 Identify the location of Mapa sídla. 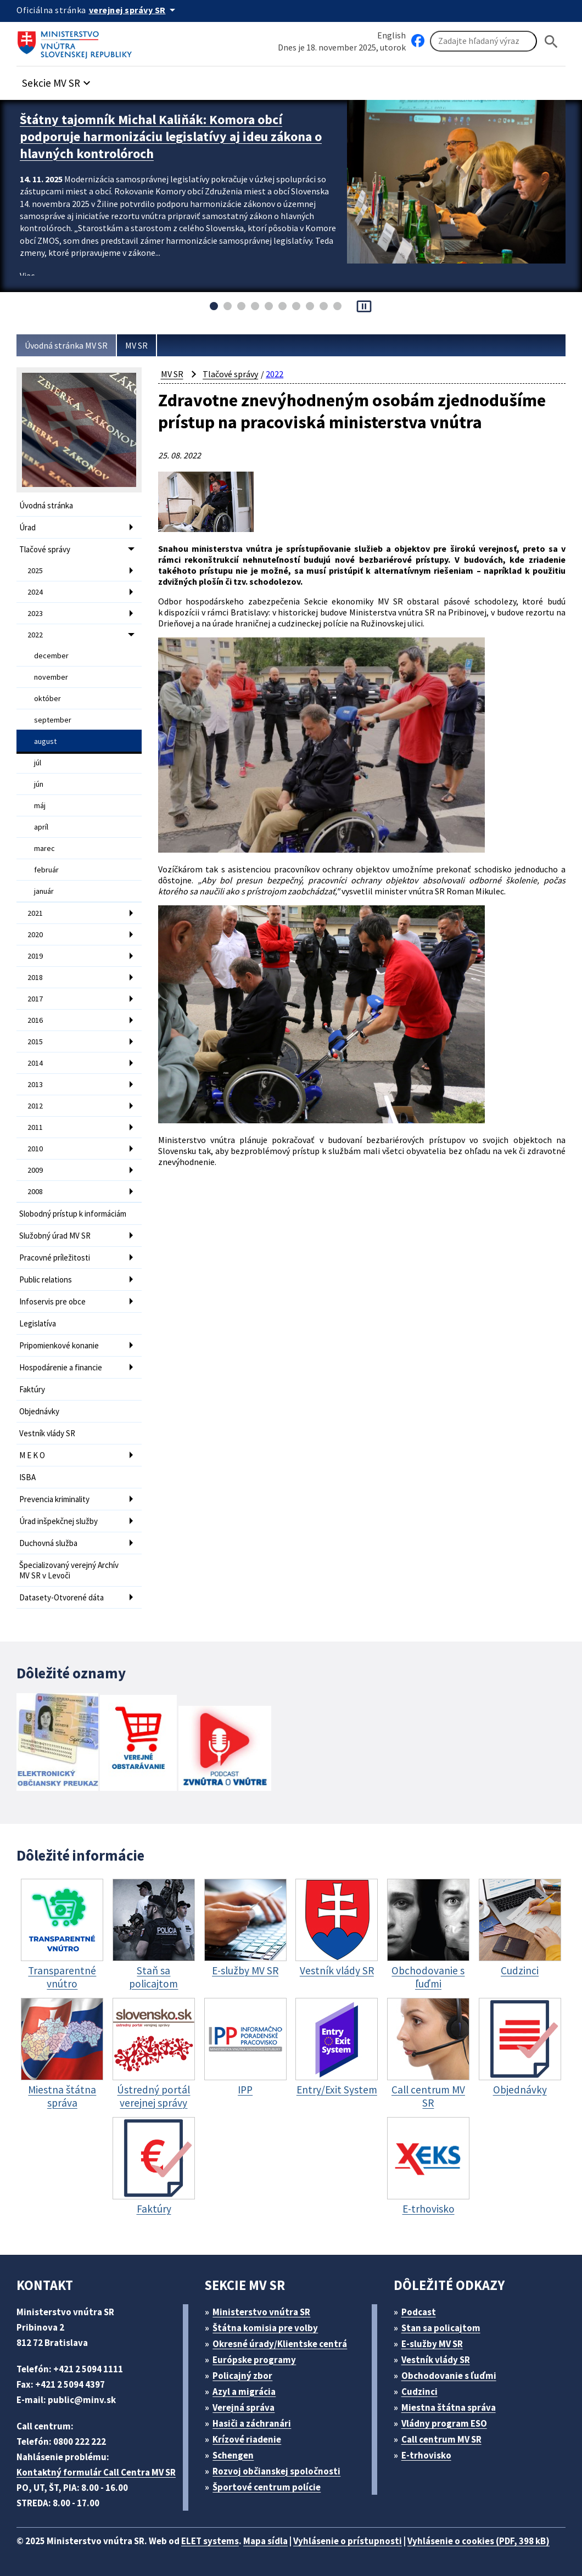
(265, 2541).